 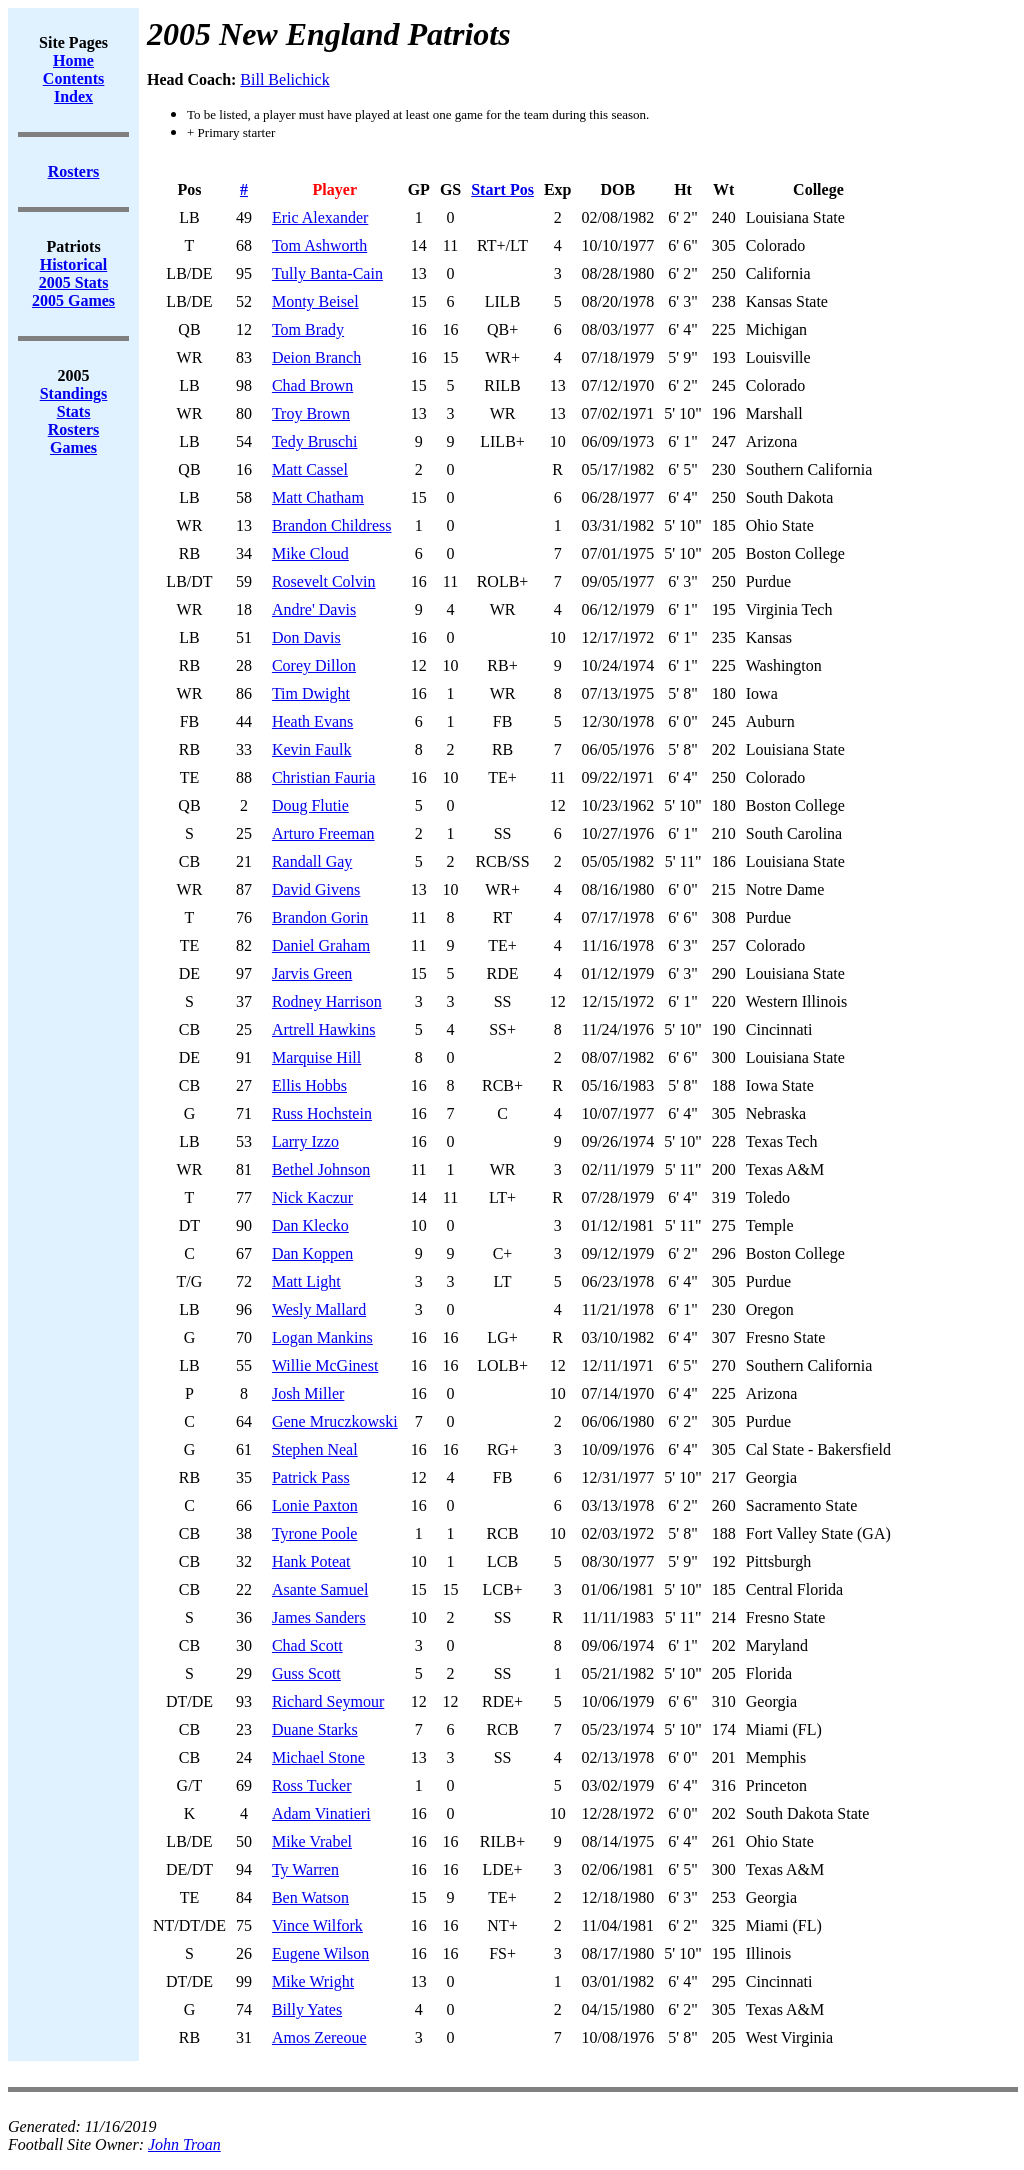 I want to click on Mike Wright, so click(x=313, y=1981).